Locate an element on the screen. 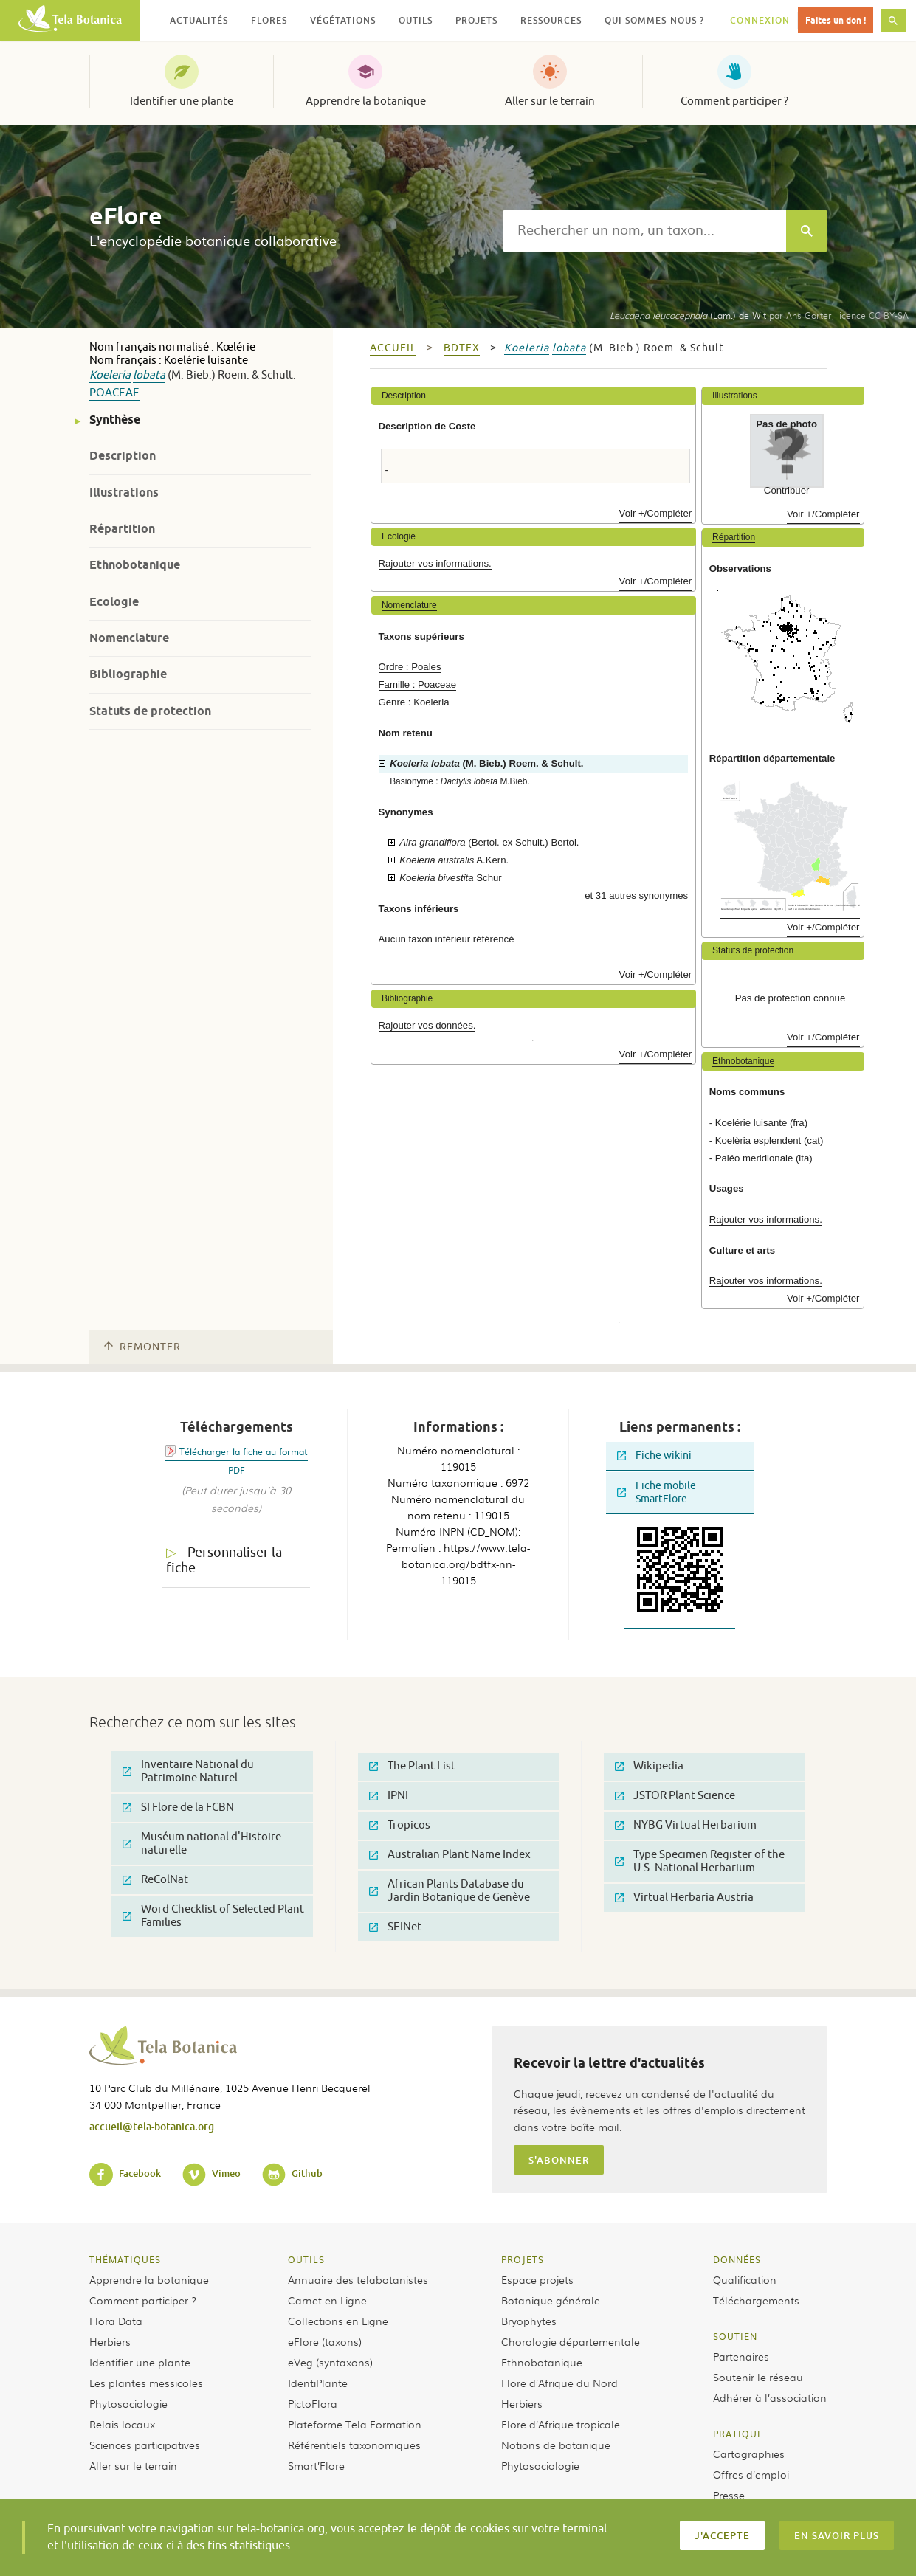 The height and width of the screenshot is (2576, 916). Flore d’Afrique tropicale is located at coordinates (560, 2424).